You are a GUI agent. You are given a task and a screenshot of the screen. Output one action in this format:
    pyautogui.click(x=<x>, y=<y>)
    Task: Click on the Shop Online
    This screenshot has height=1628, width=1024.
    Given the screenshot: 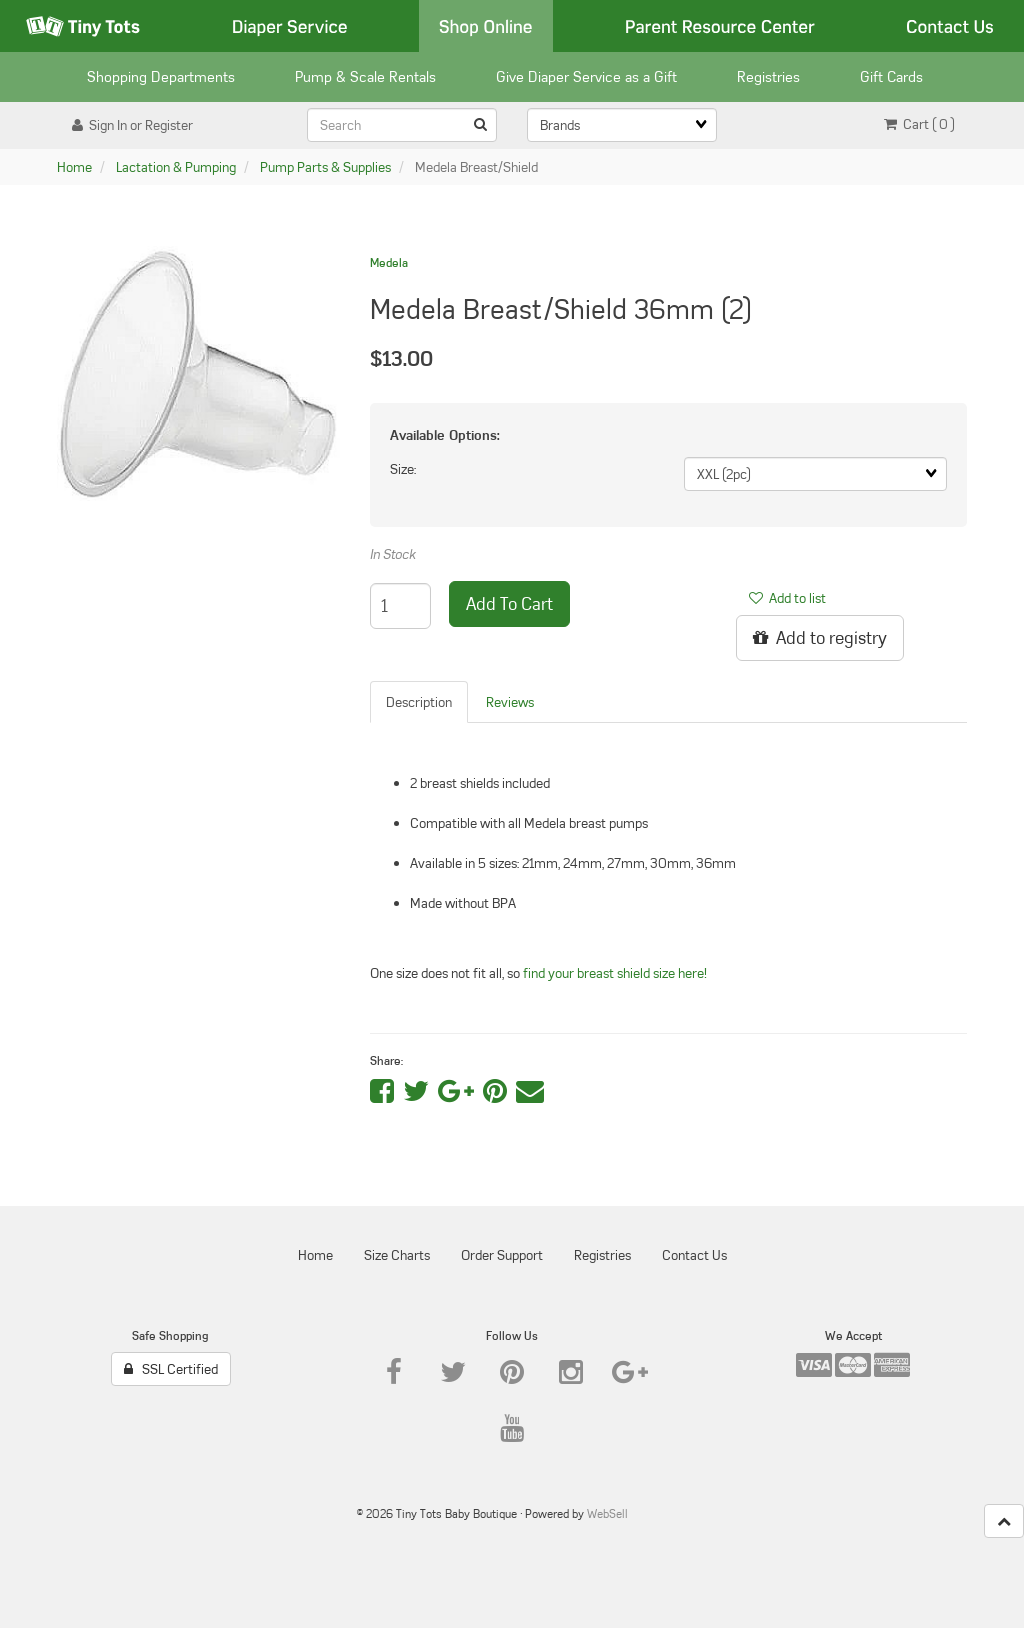 What is the action you would take?
    pyautogui.click(x=486, y=26)
    